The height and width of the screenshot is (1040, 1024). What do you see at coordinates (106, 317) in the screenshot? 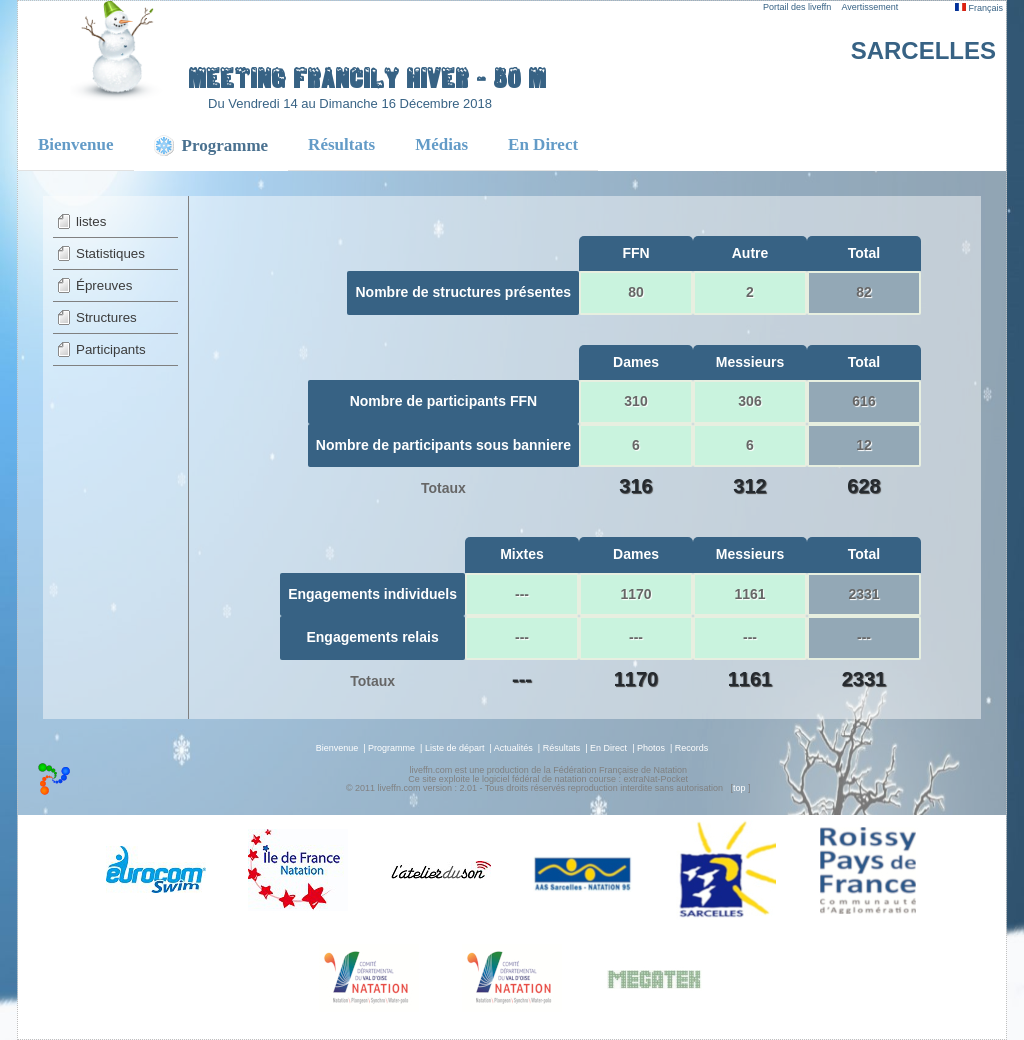
I see `Structures` at bounding box center [106, 317].